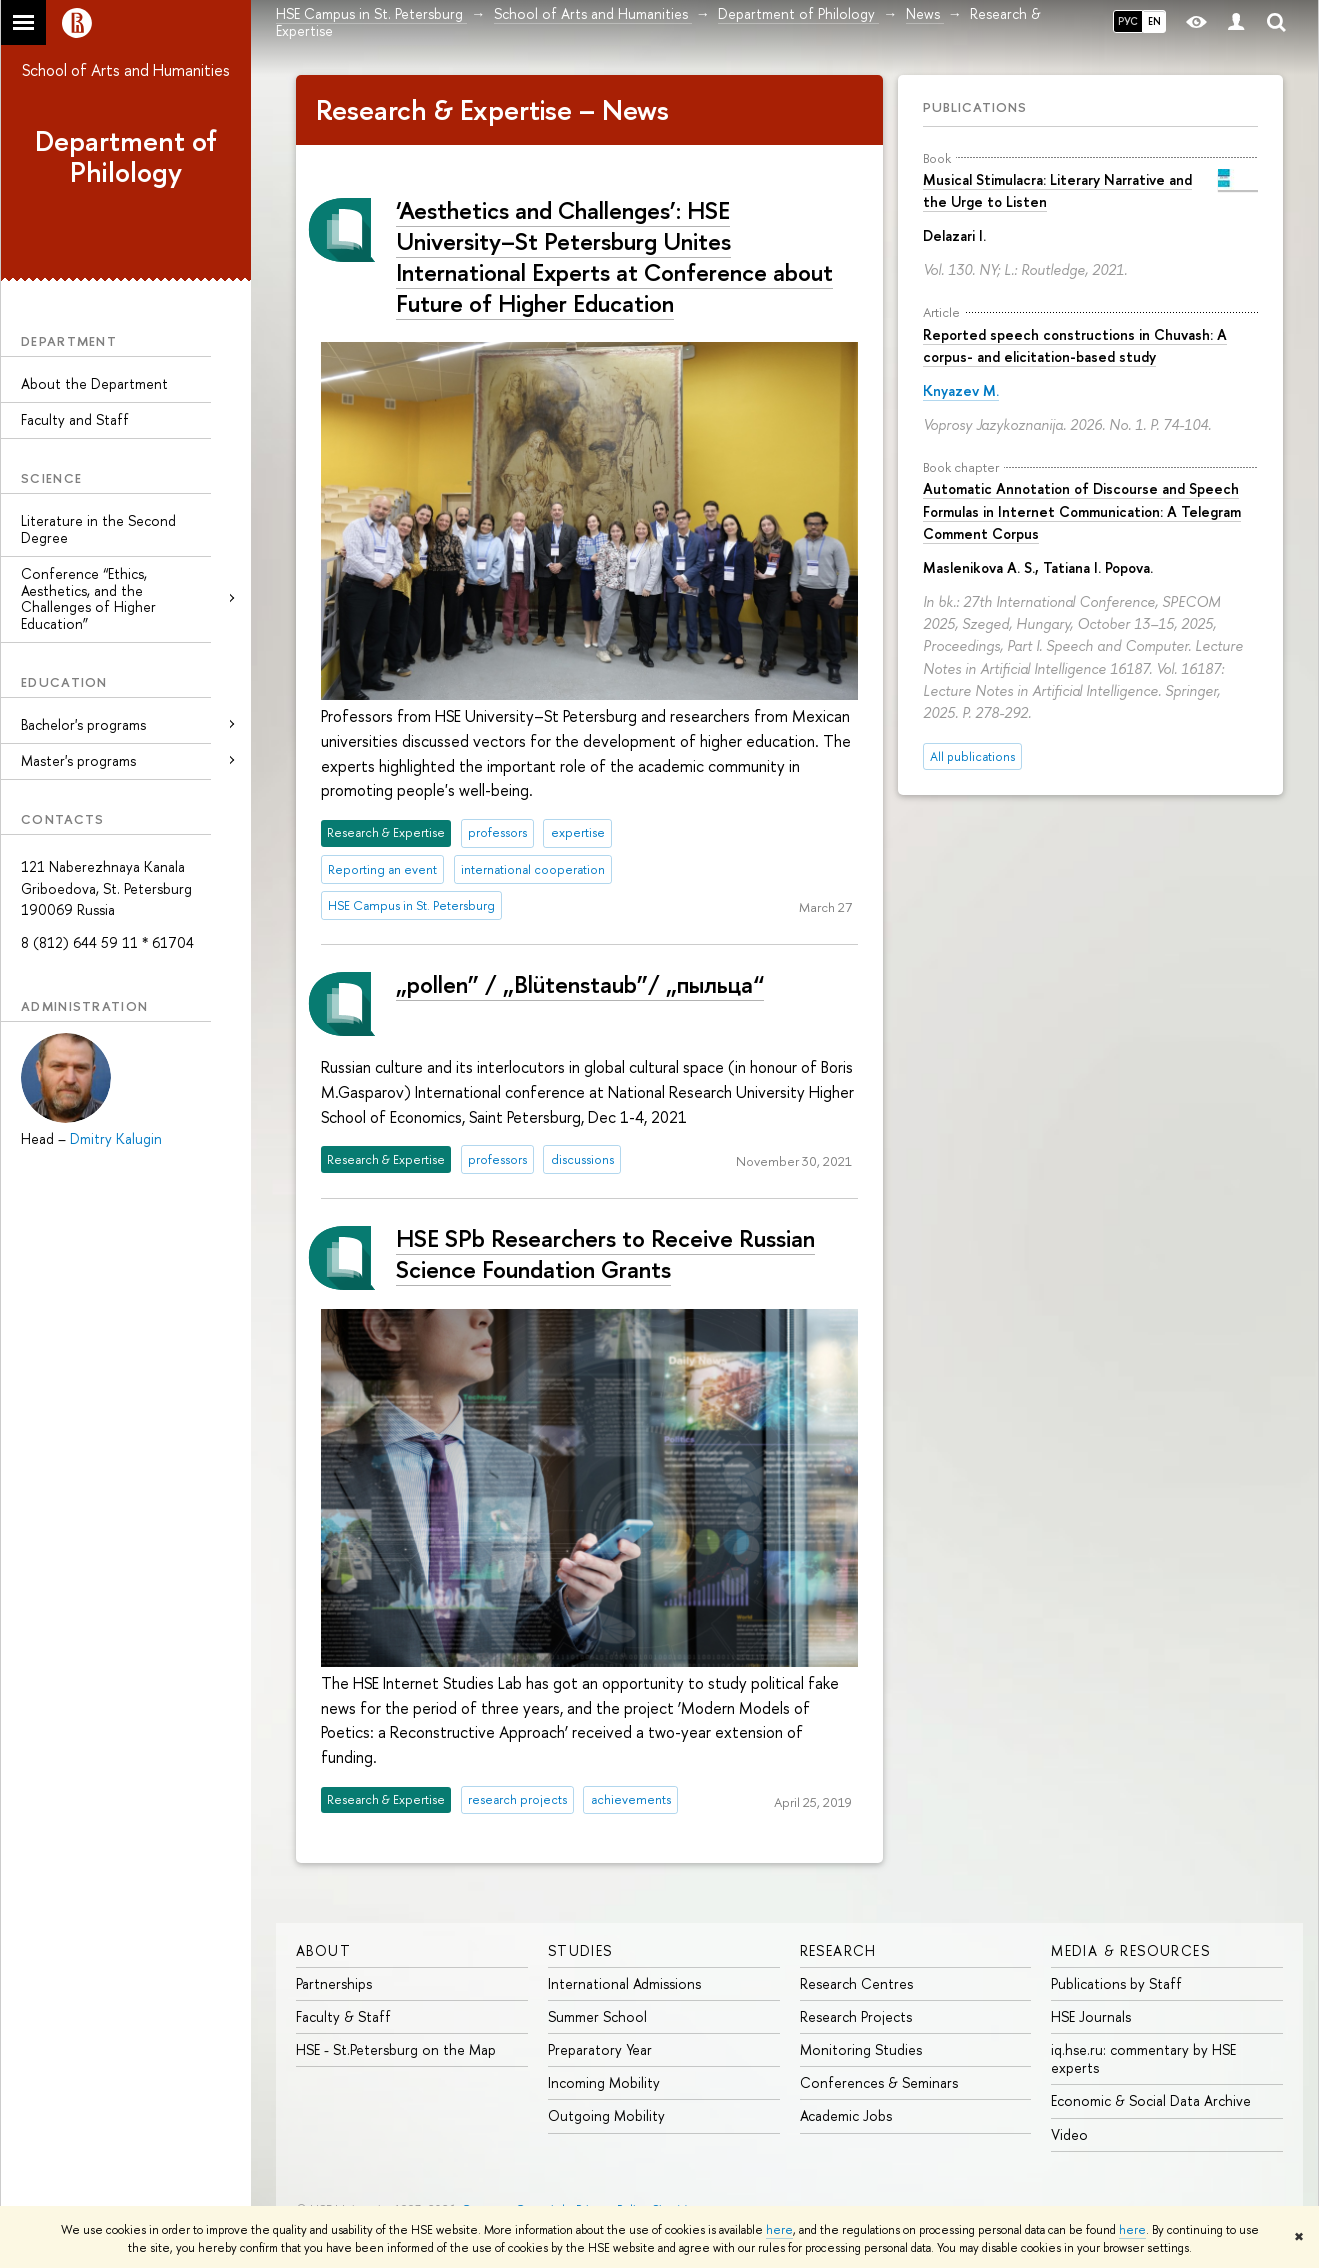 This screenshot has width=1319, height=2268. I want to click on International Admissions, so click(624, 1983).